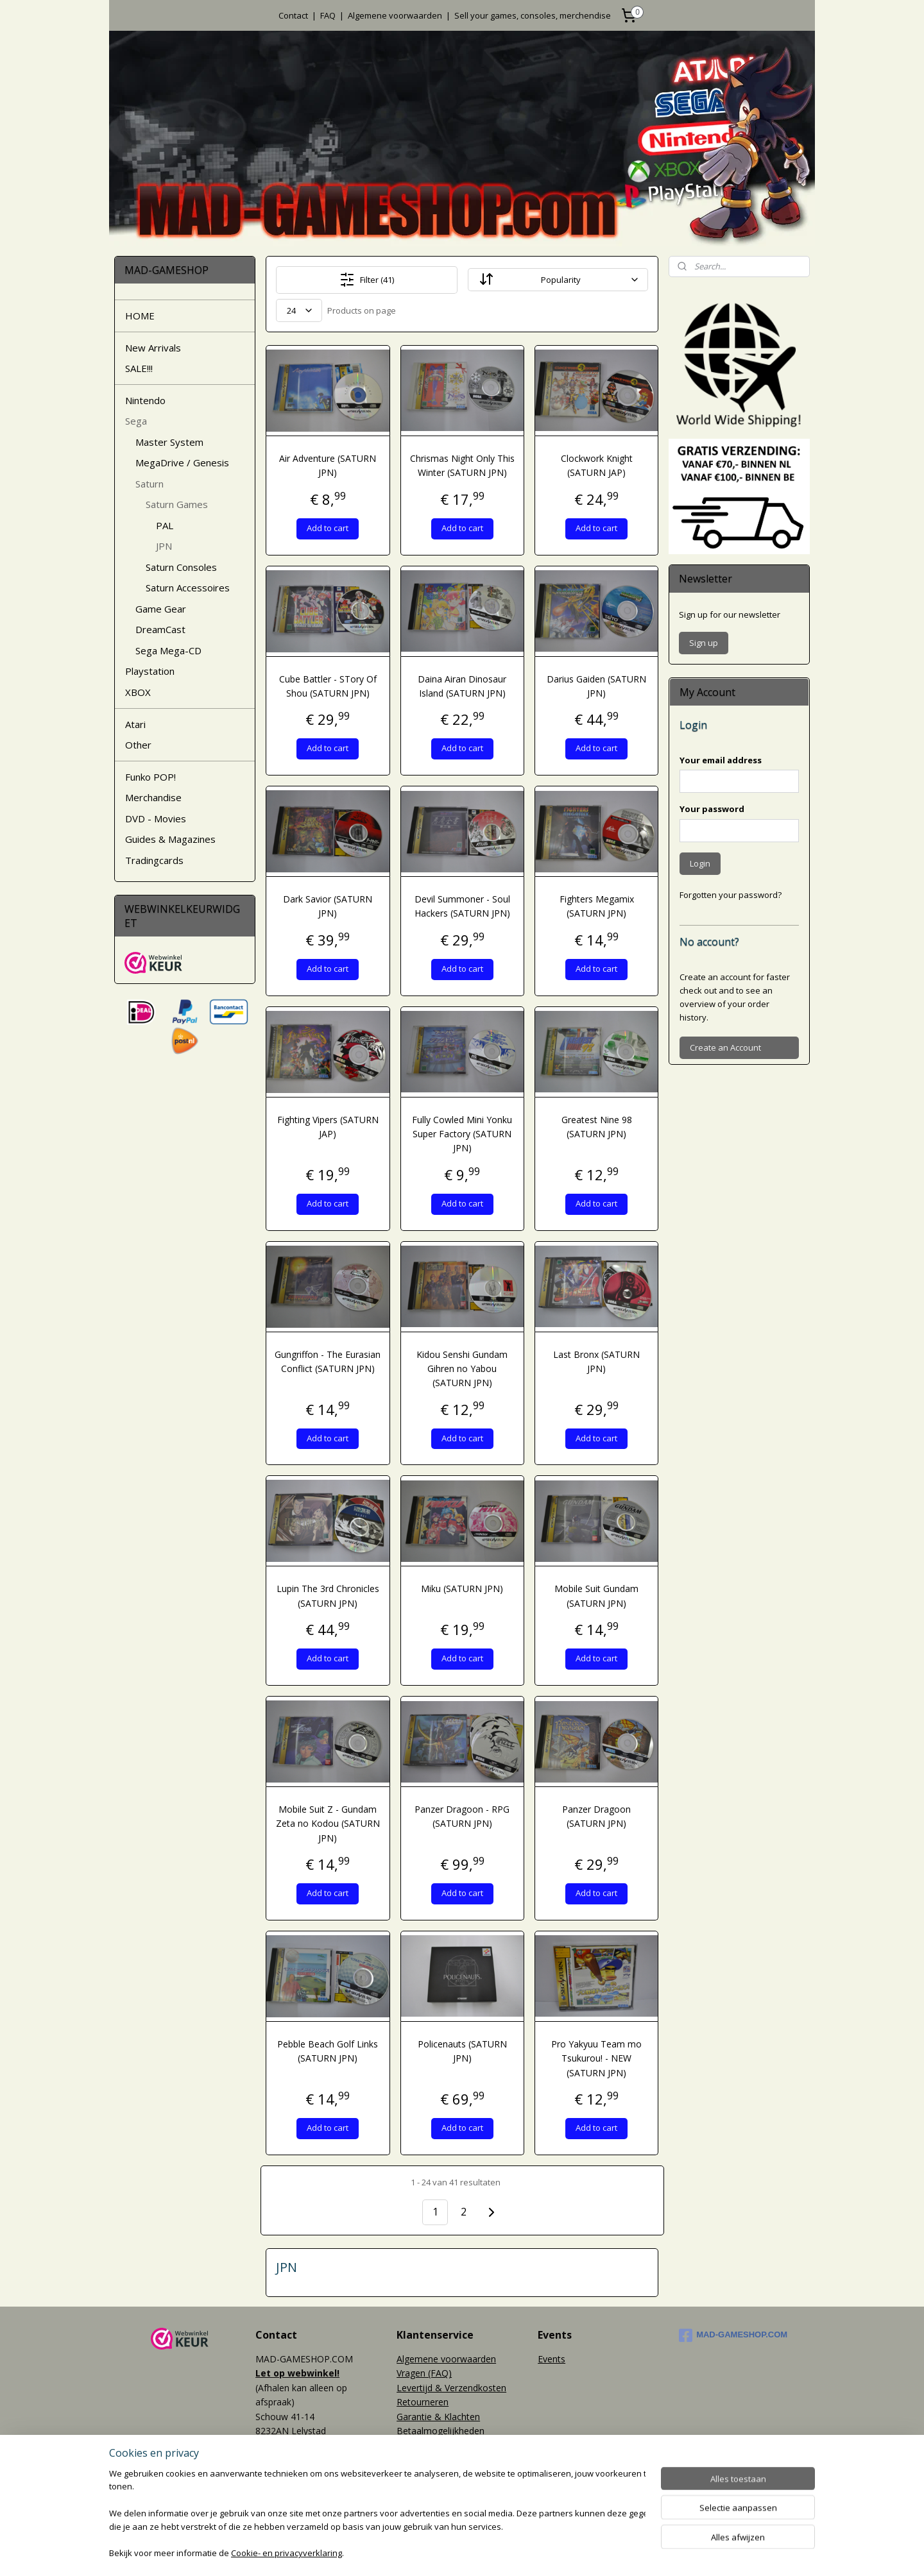  Describe the element at coordinates (395, 15) in the screenshot. I see `Algemene voorwaarden` at that location.